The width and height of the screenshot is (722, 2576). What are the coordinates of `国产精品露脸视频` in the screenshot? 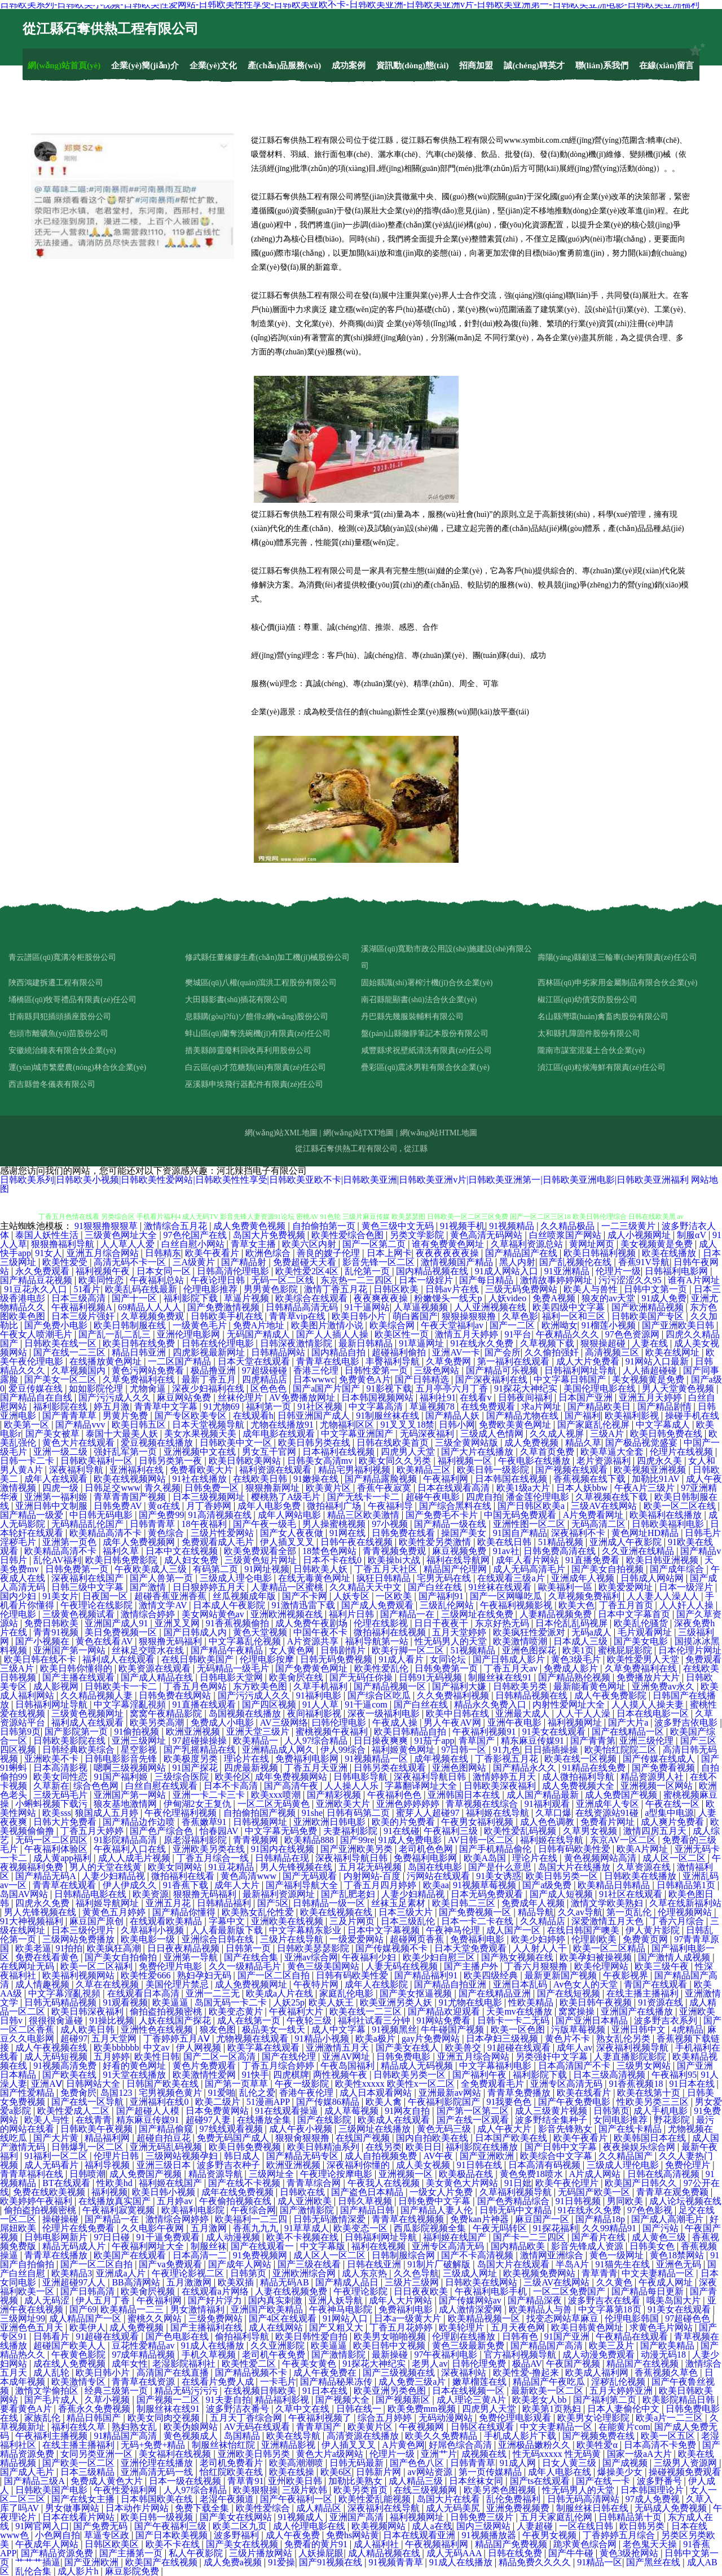 It's located at (382, 1479).